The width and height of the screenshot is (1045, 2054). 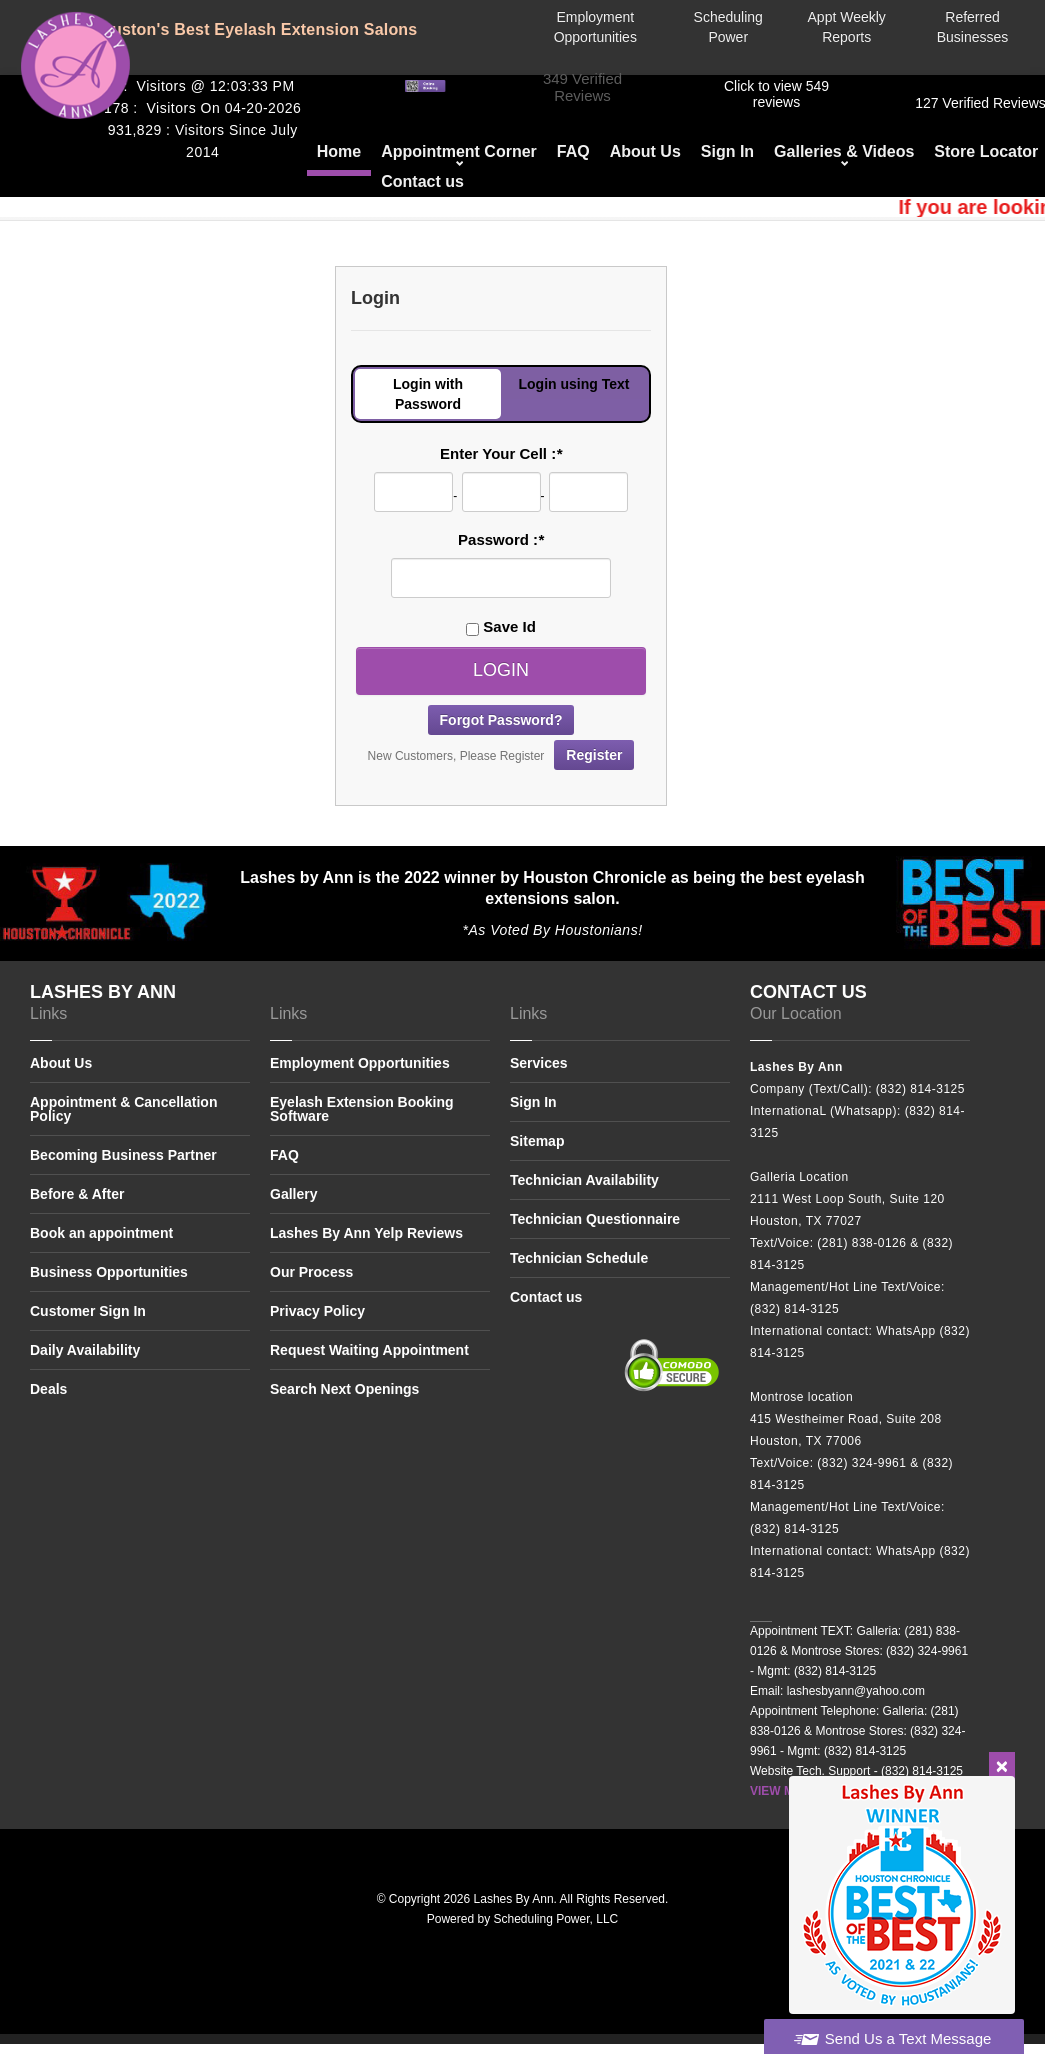 I want to click on Deals, so click(x=48, y=1389).